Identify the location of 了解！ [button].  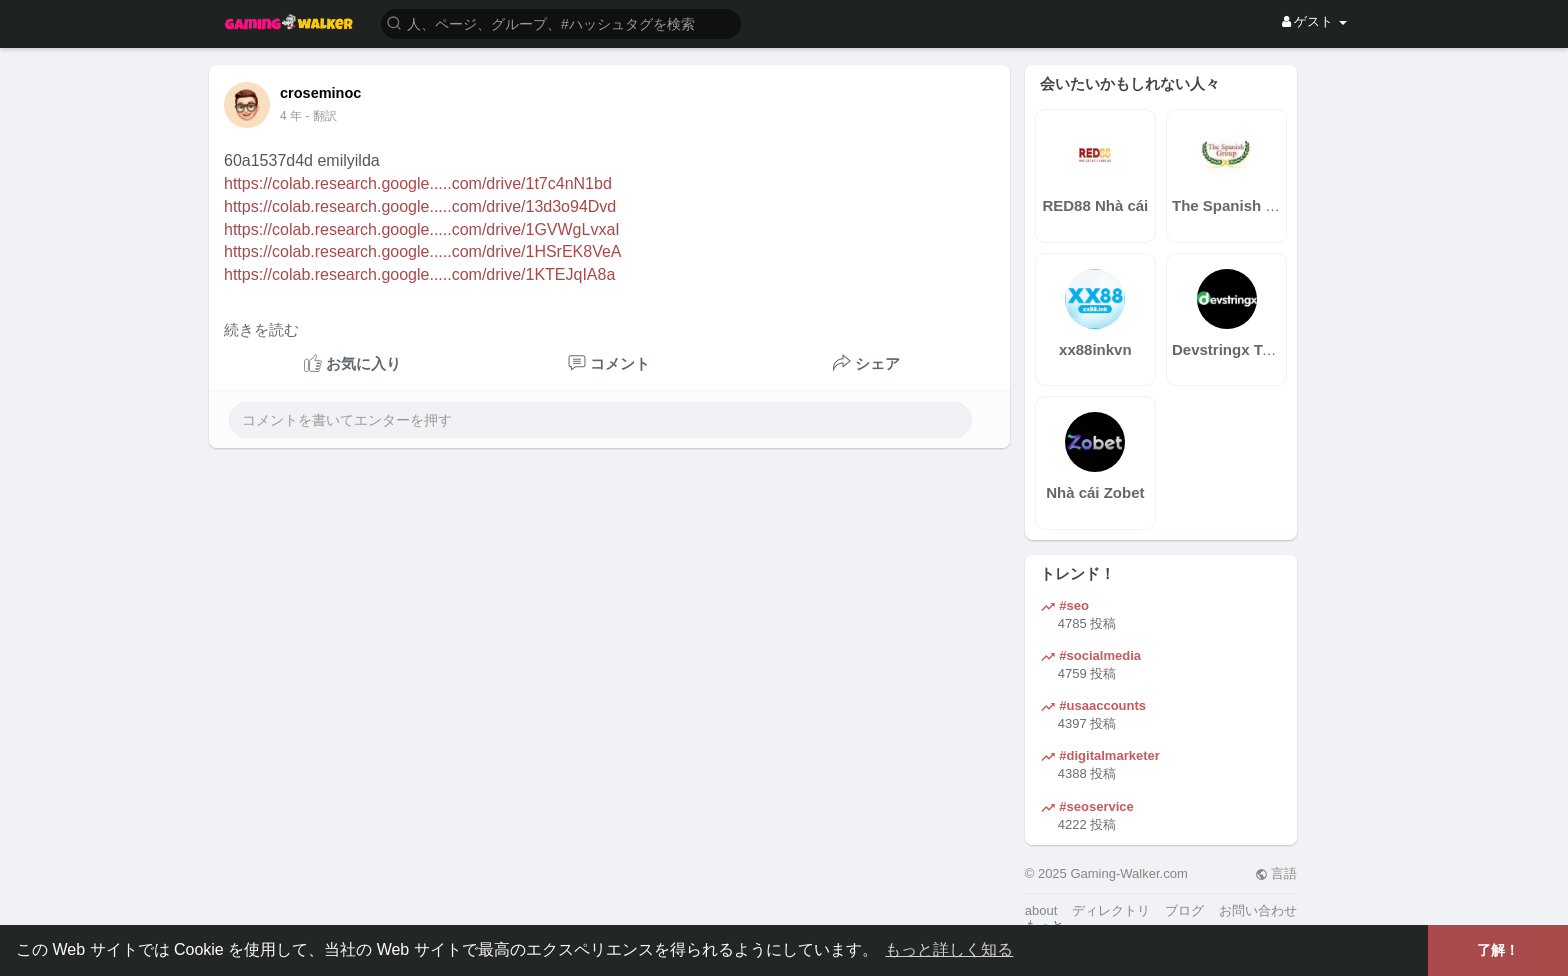
(1498, 950).